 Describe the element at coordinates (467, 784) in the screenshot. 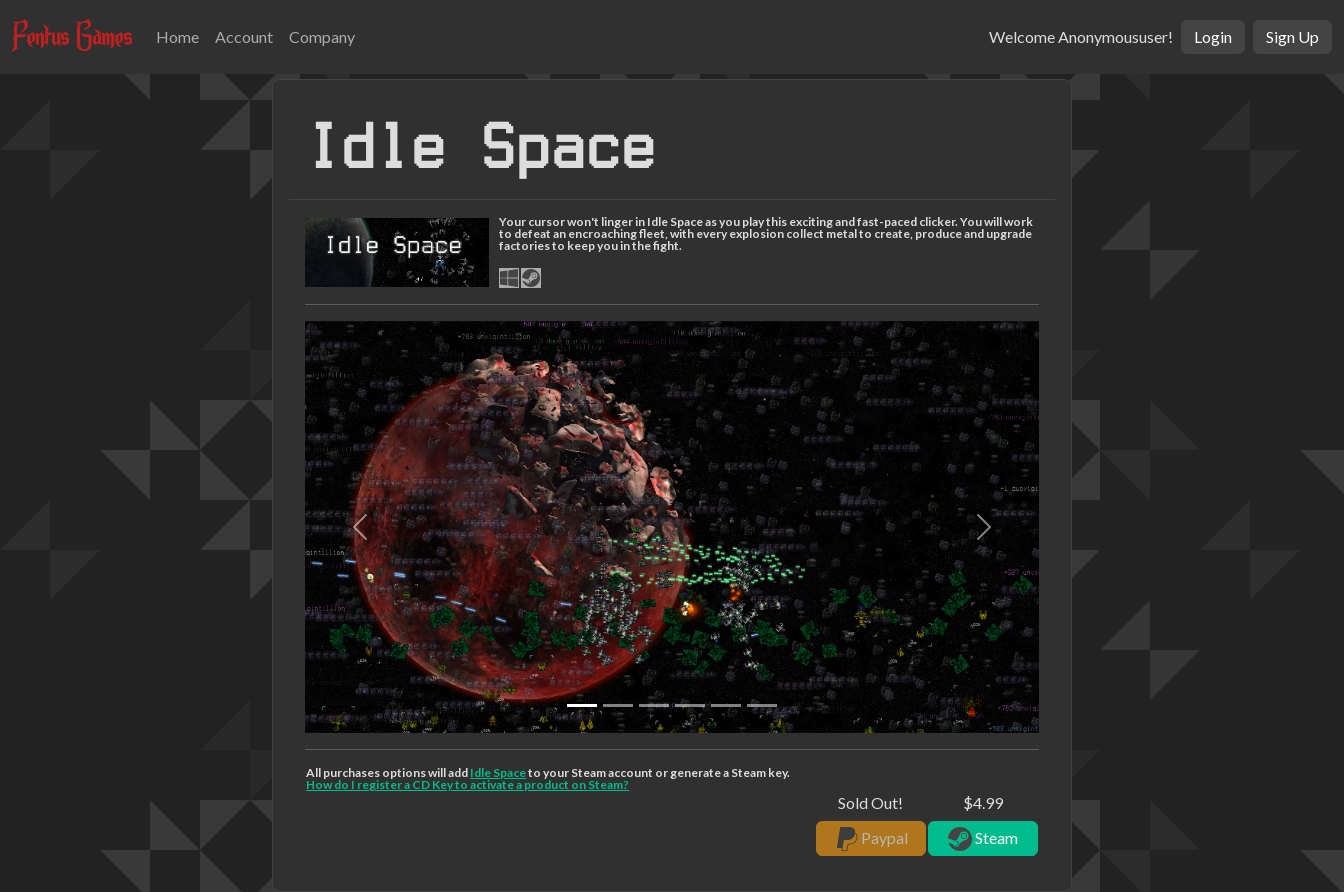

I see `How do I register a CD Key to activate a product on Steam?` at that location.